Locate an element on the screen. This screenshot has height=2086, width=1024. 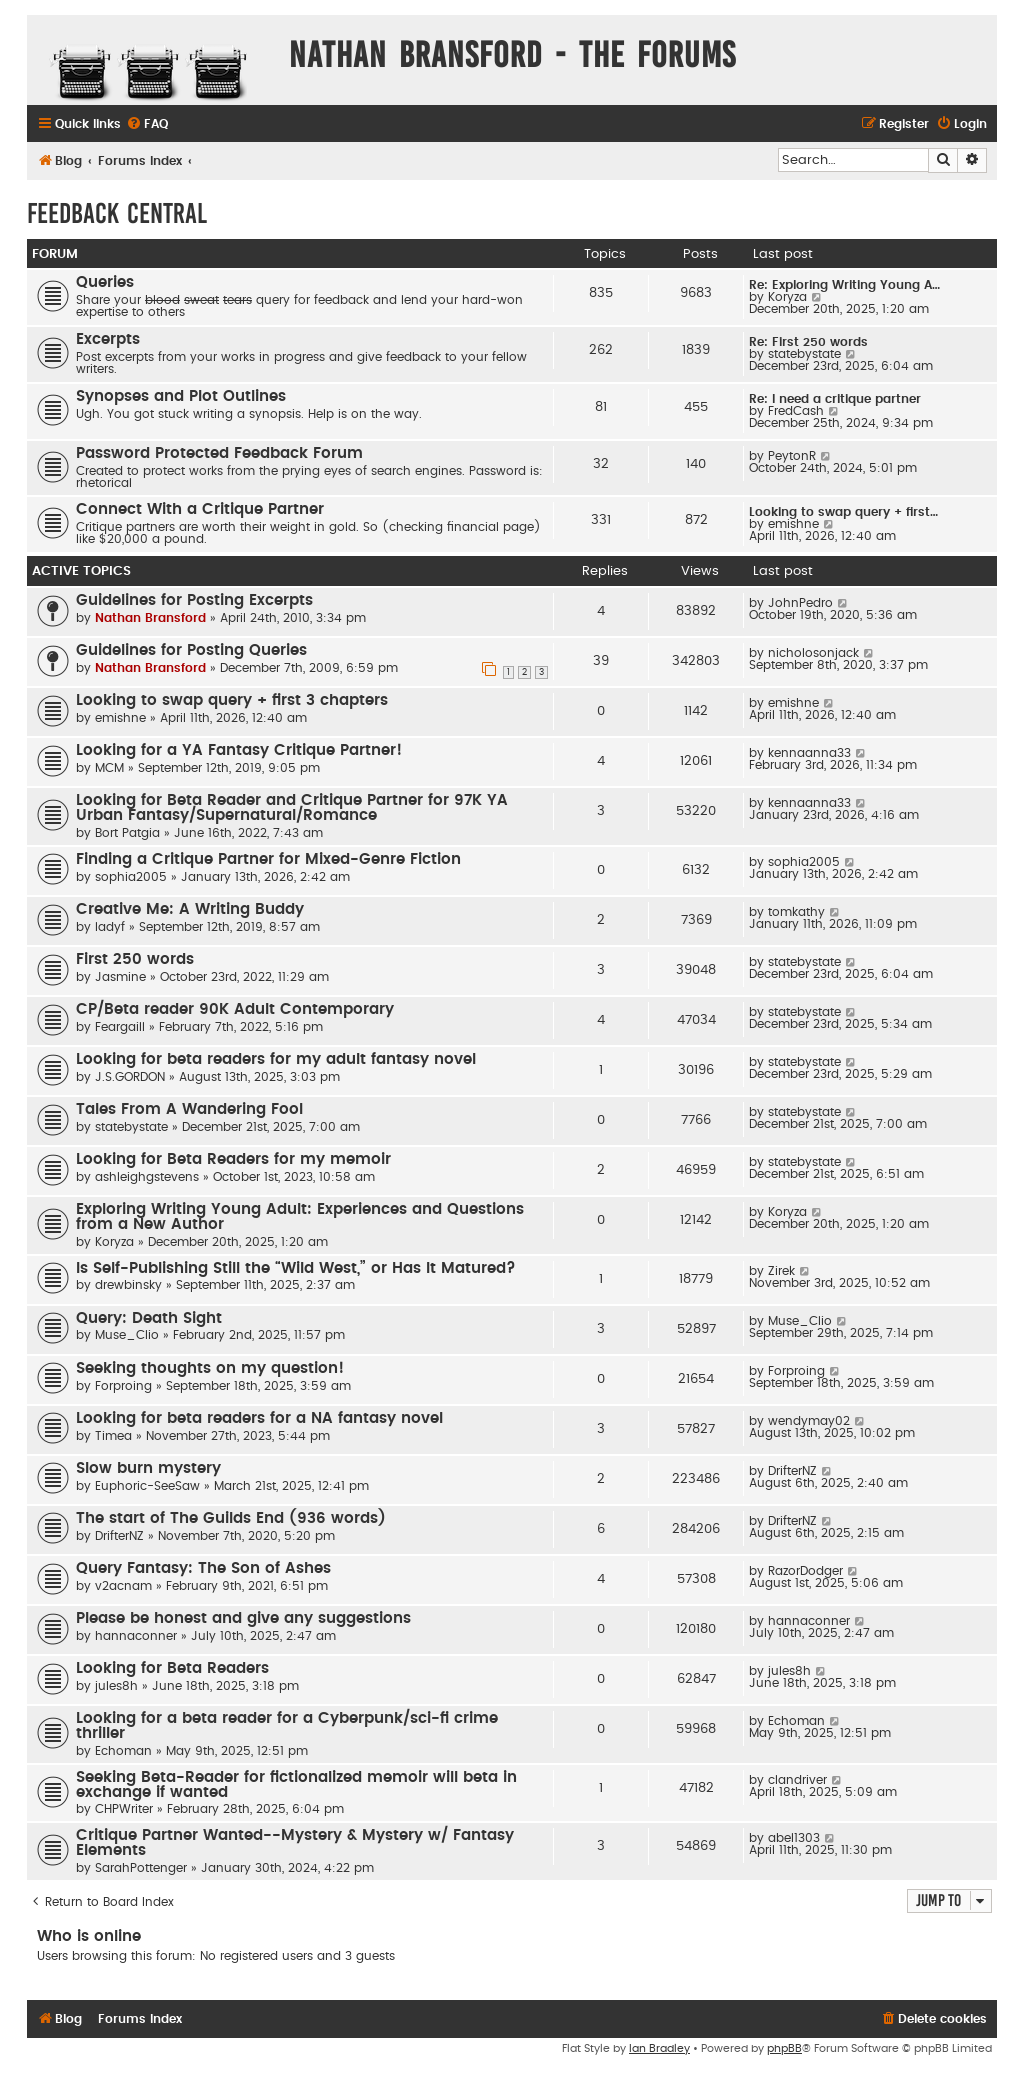
CP/Beta reader 90K Adult Contemporary is located at coordinates (235, 1009).